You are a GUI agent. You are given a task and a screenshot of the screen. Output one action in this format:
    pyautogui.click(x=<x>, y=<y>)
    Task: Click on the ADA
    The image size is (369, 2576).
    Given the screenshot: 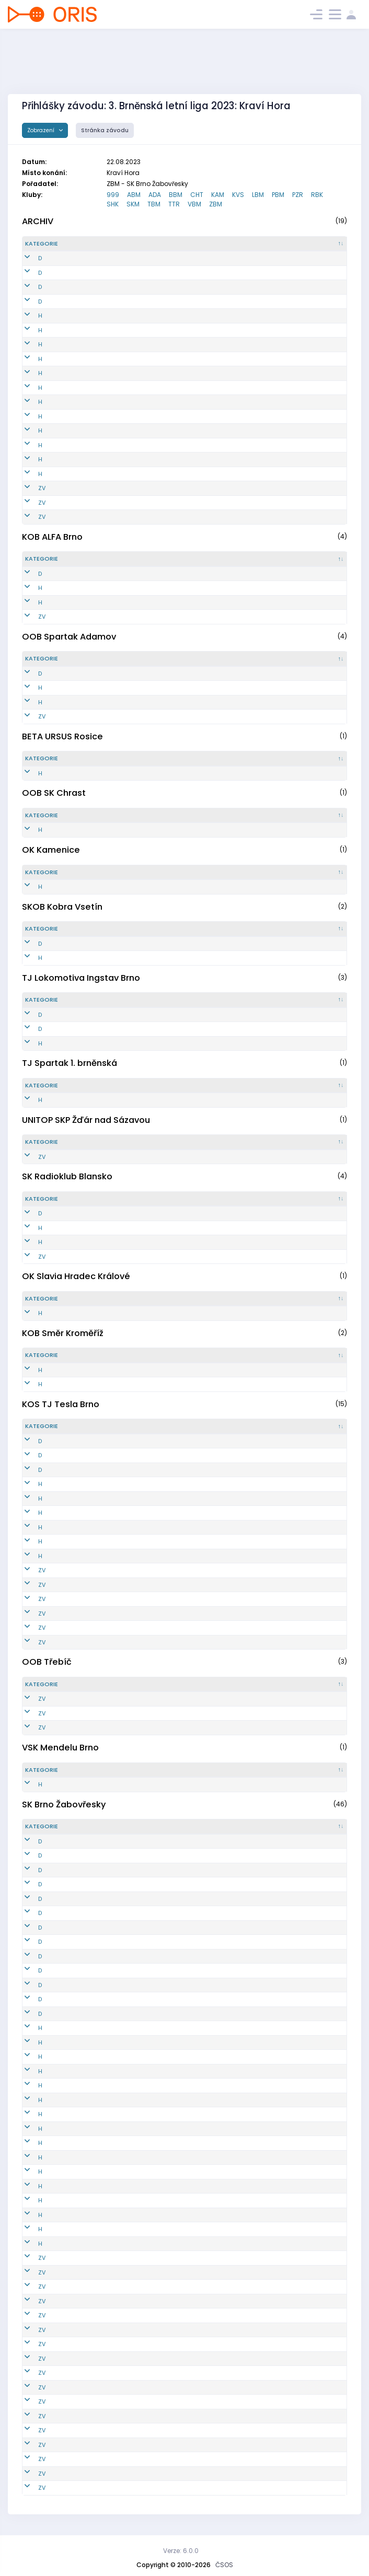 What is the action you would take?
    pyautogui.click(x=154, y=194)
    